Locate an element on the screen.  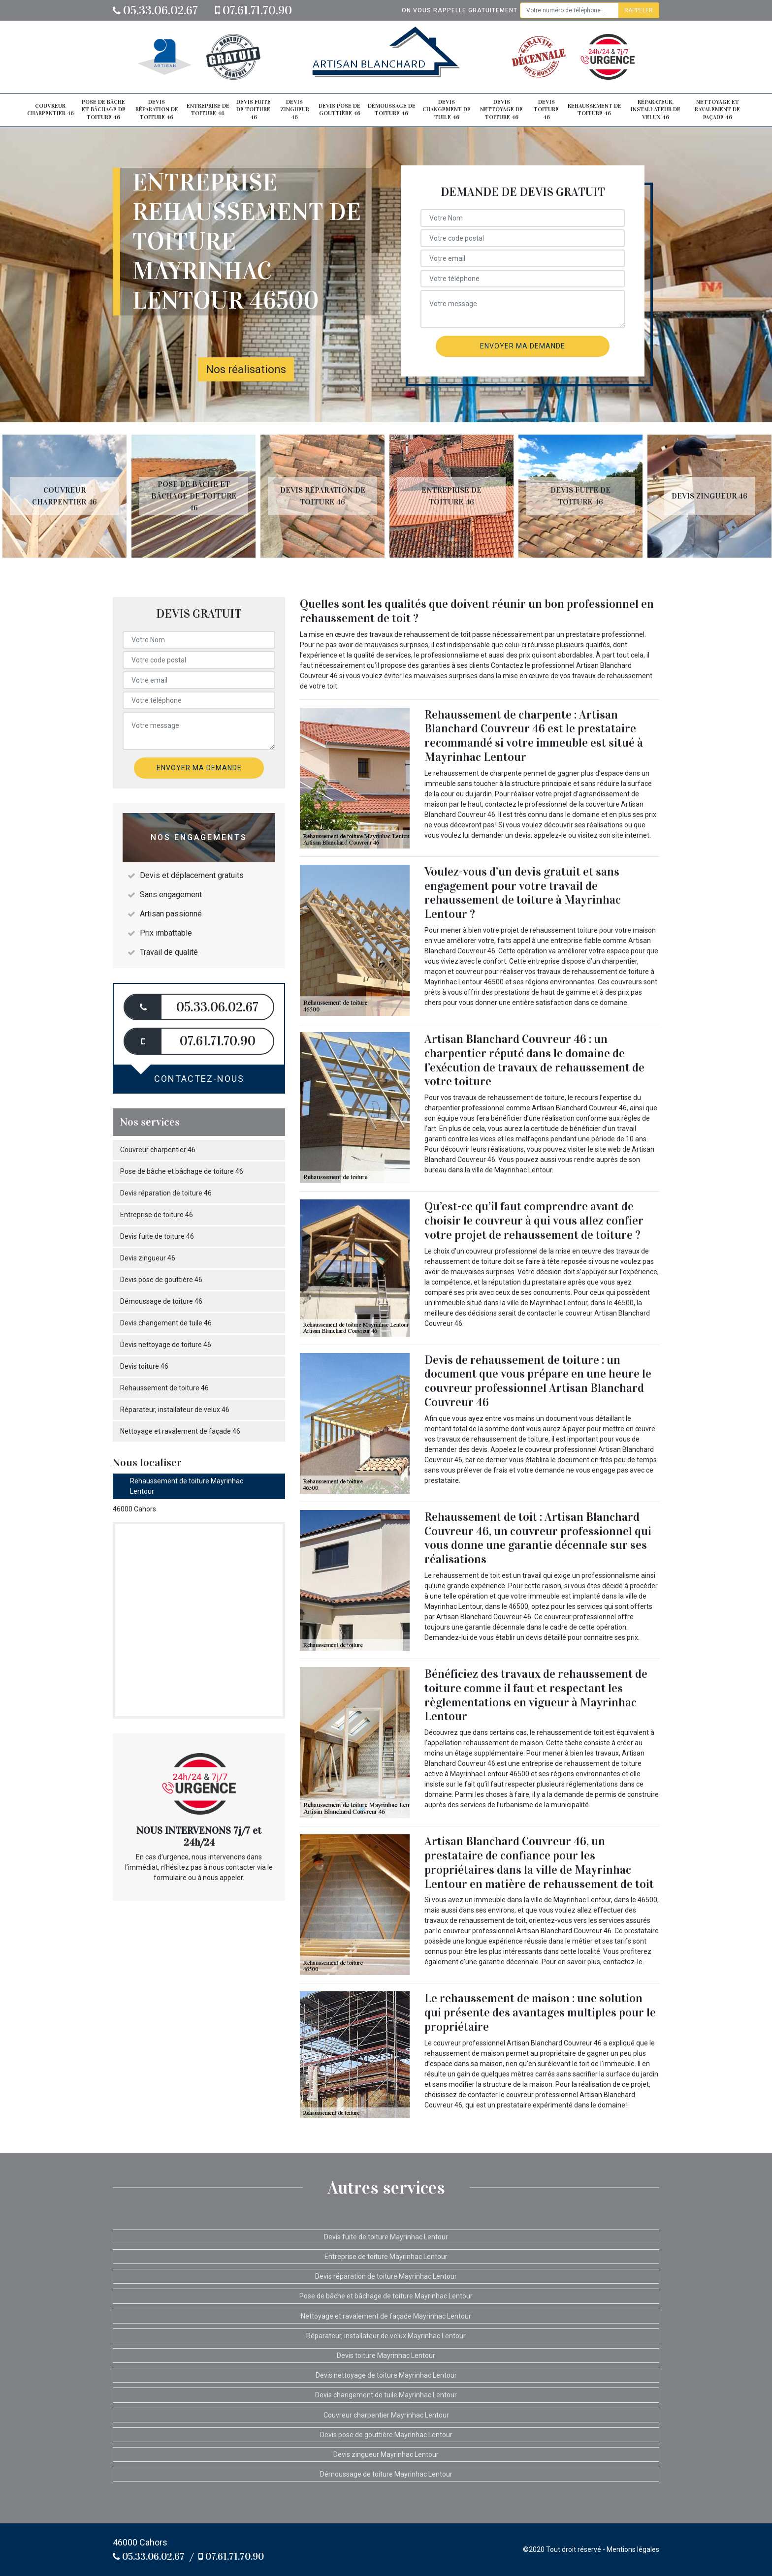
Entreprise de toiture Mayrinhac Lentour is located at coordinates (386, 2257).